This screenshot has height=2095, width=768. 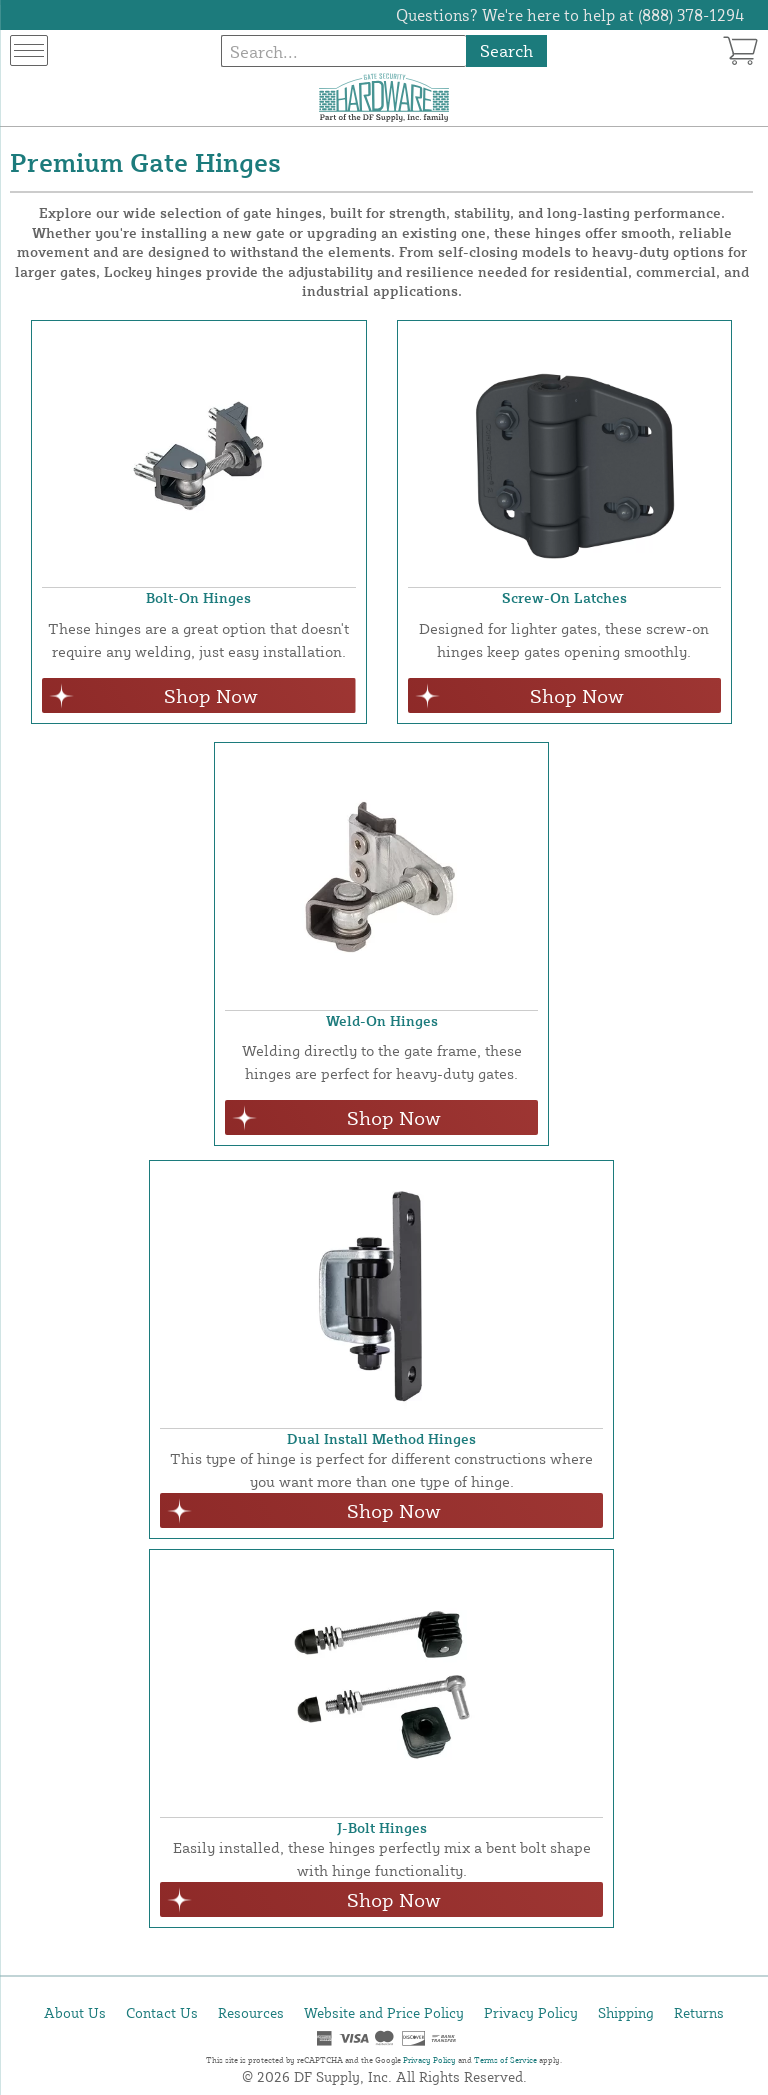 What do you see at coordinates (626, 2012) in the screenshot?
I see `Shipping` at bounding box center [626, 2012].